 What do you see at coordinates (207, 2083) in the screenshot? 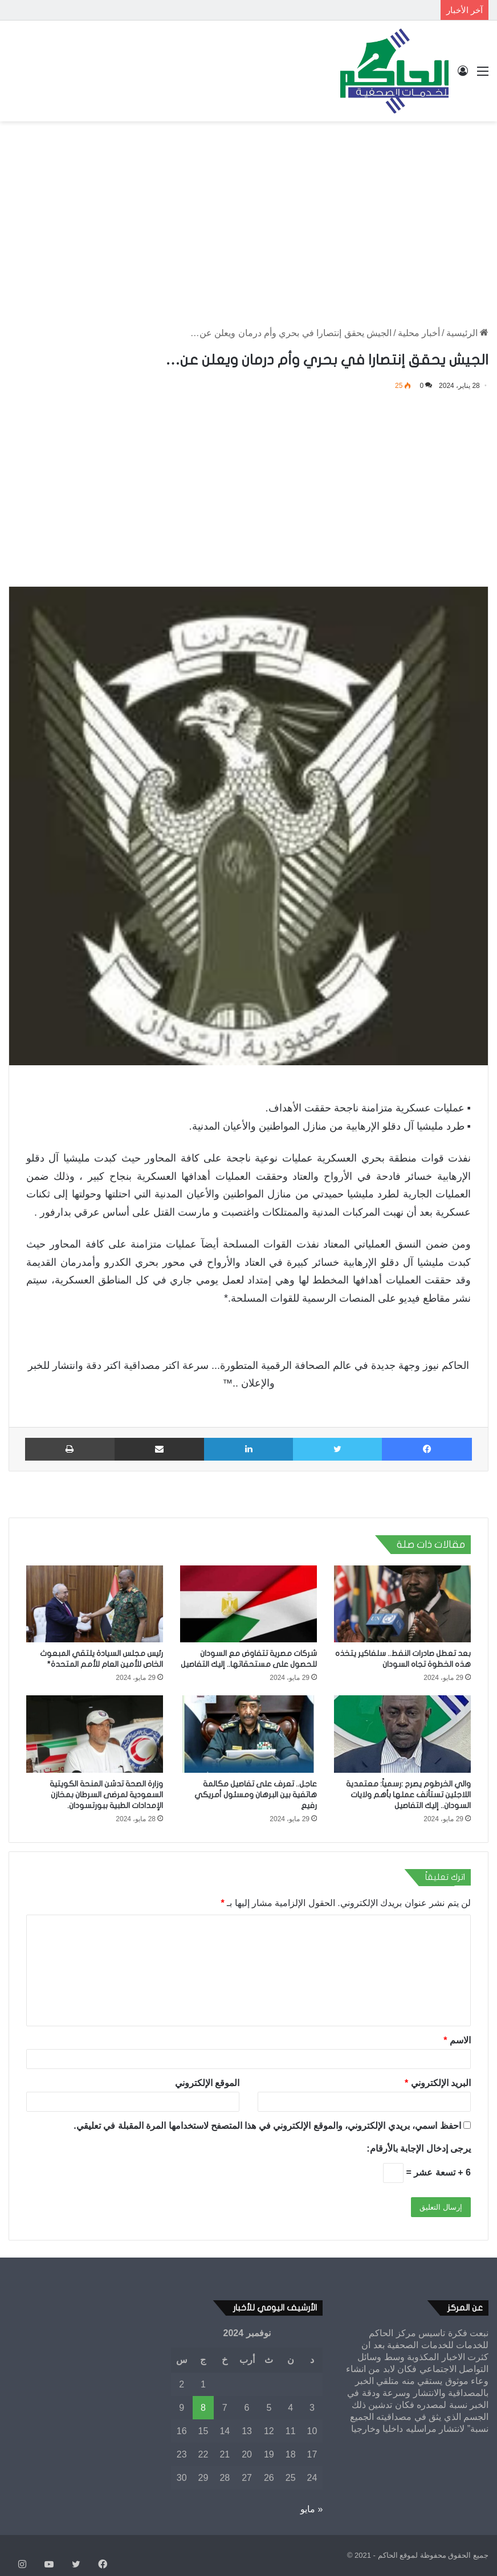
I see `الموقع الإلكتروني` at bounding box center [207, 2083].